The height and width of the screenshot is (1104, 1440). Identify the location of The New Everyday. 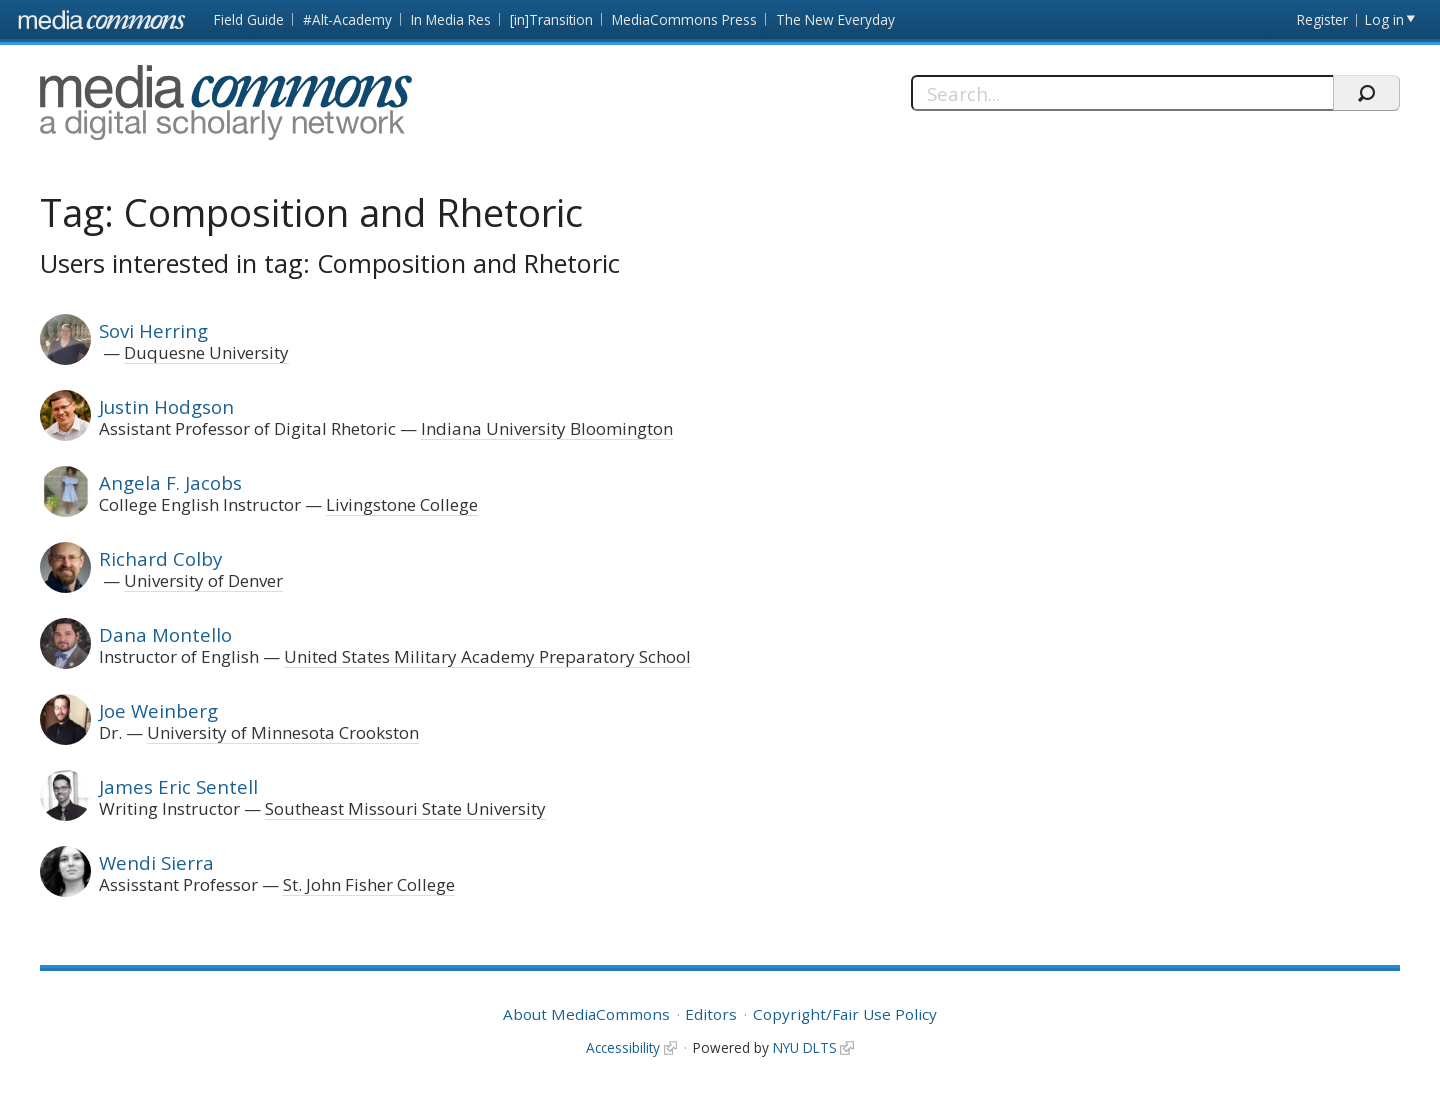
(835, 19).